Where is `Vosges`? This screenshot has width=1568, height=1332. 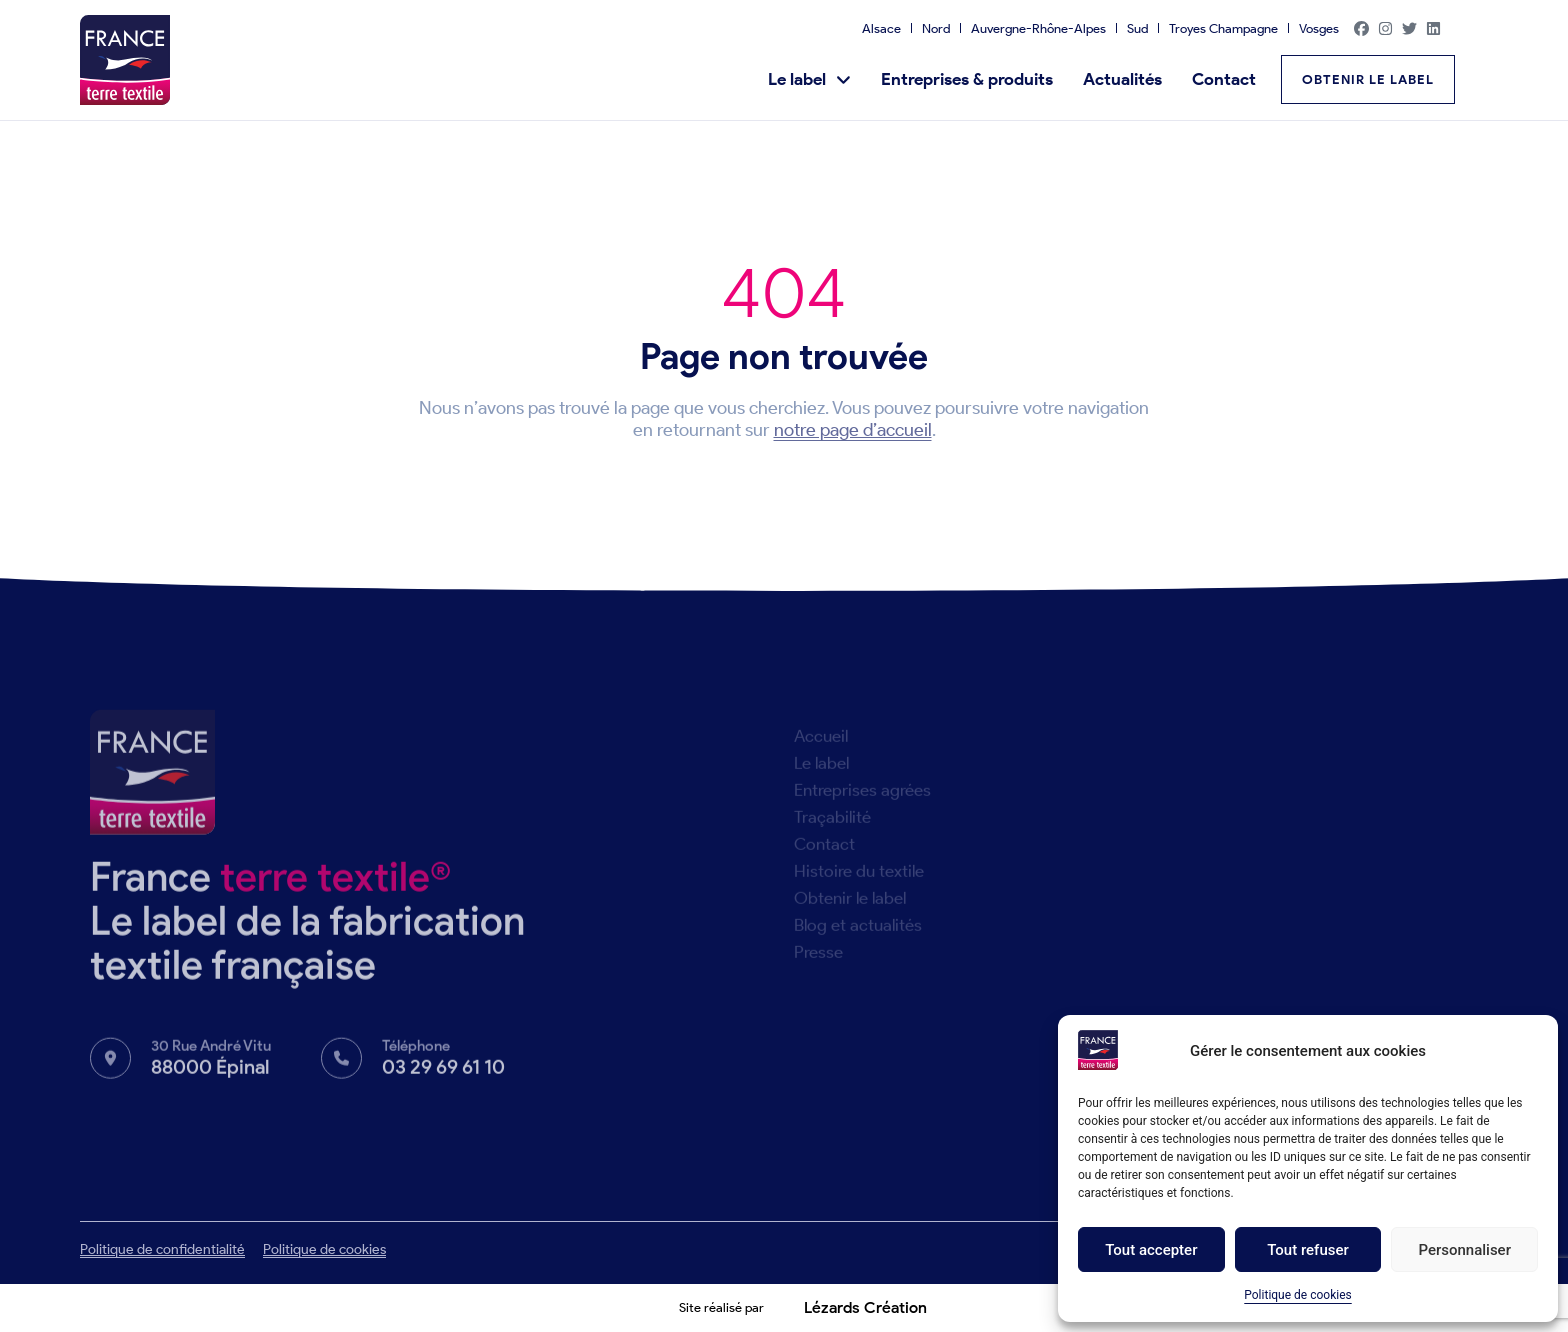
Vosges is located at coordinates (1319, 28).